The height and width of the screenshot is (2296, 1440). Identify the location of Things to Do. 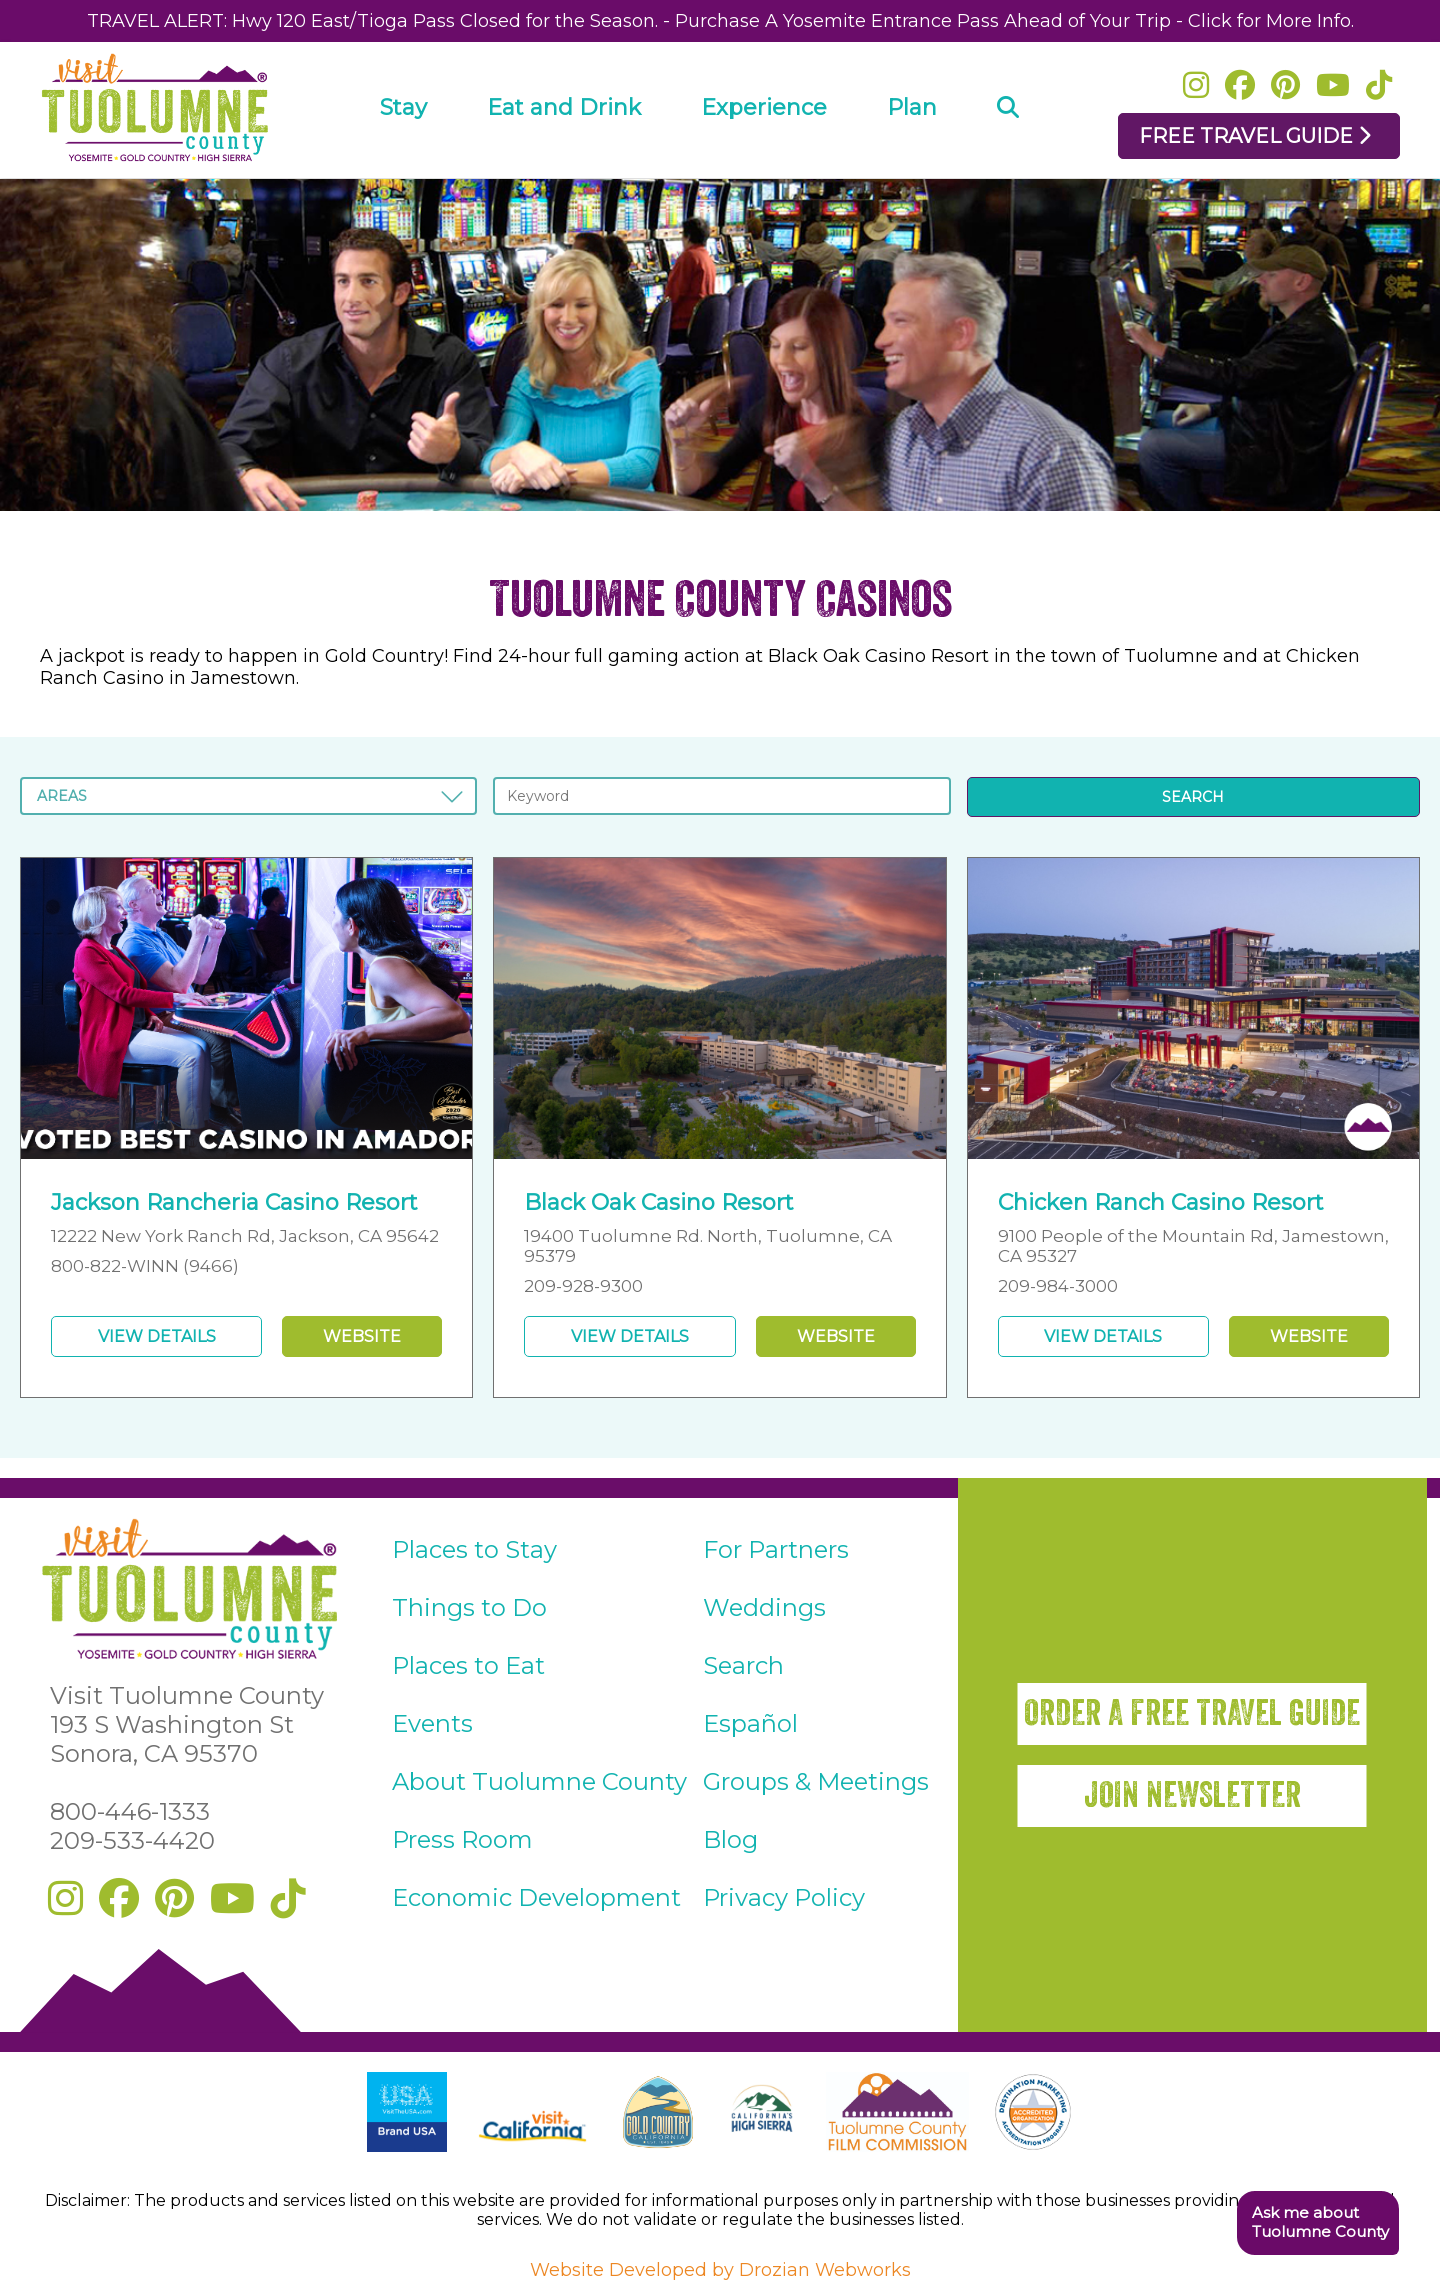
(469, 1607).